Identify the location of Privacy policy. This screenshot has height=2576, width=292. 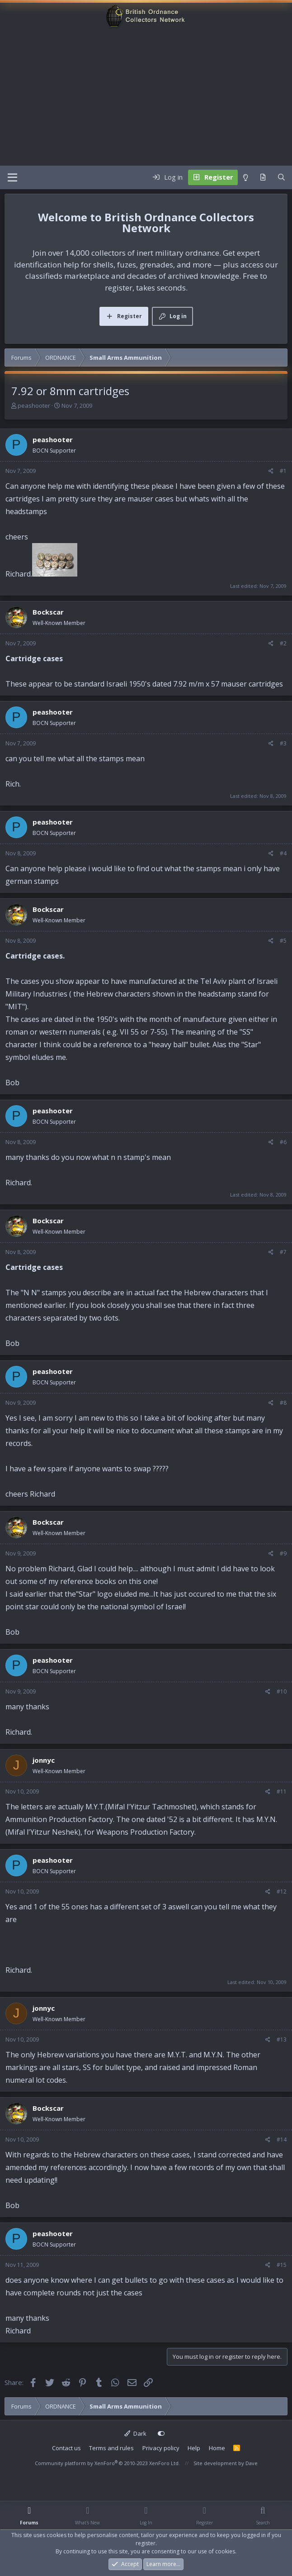
(160, 2448).